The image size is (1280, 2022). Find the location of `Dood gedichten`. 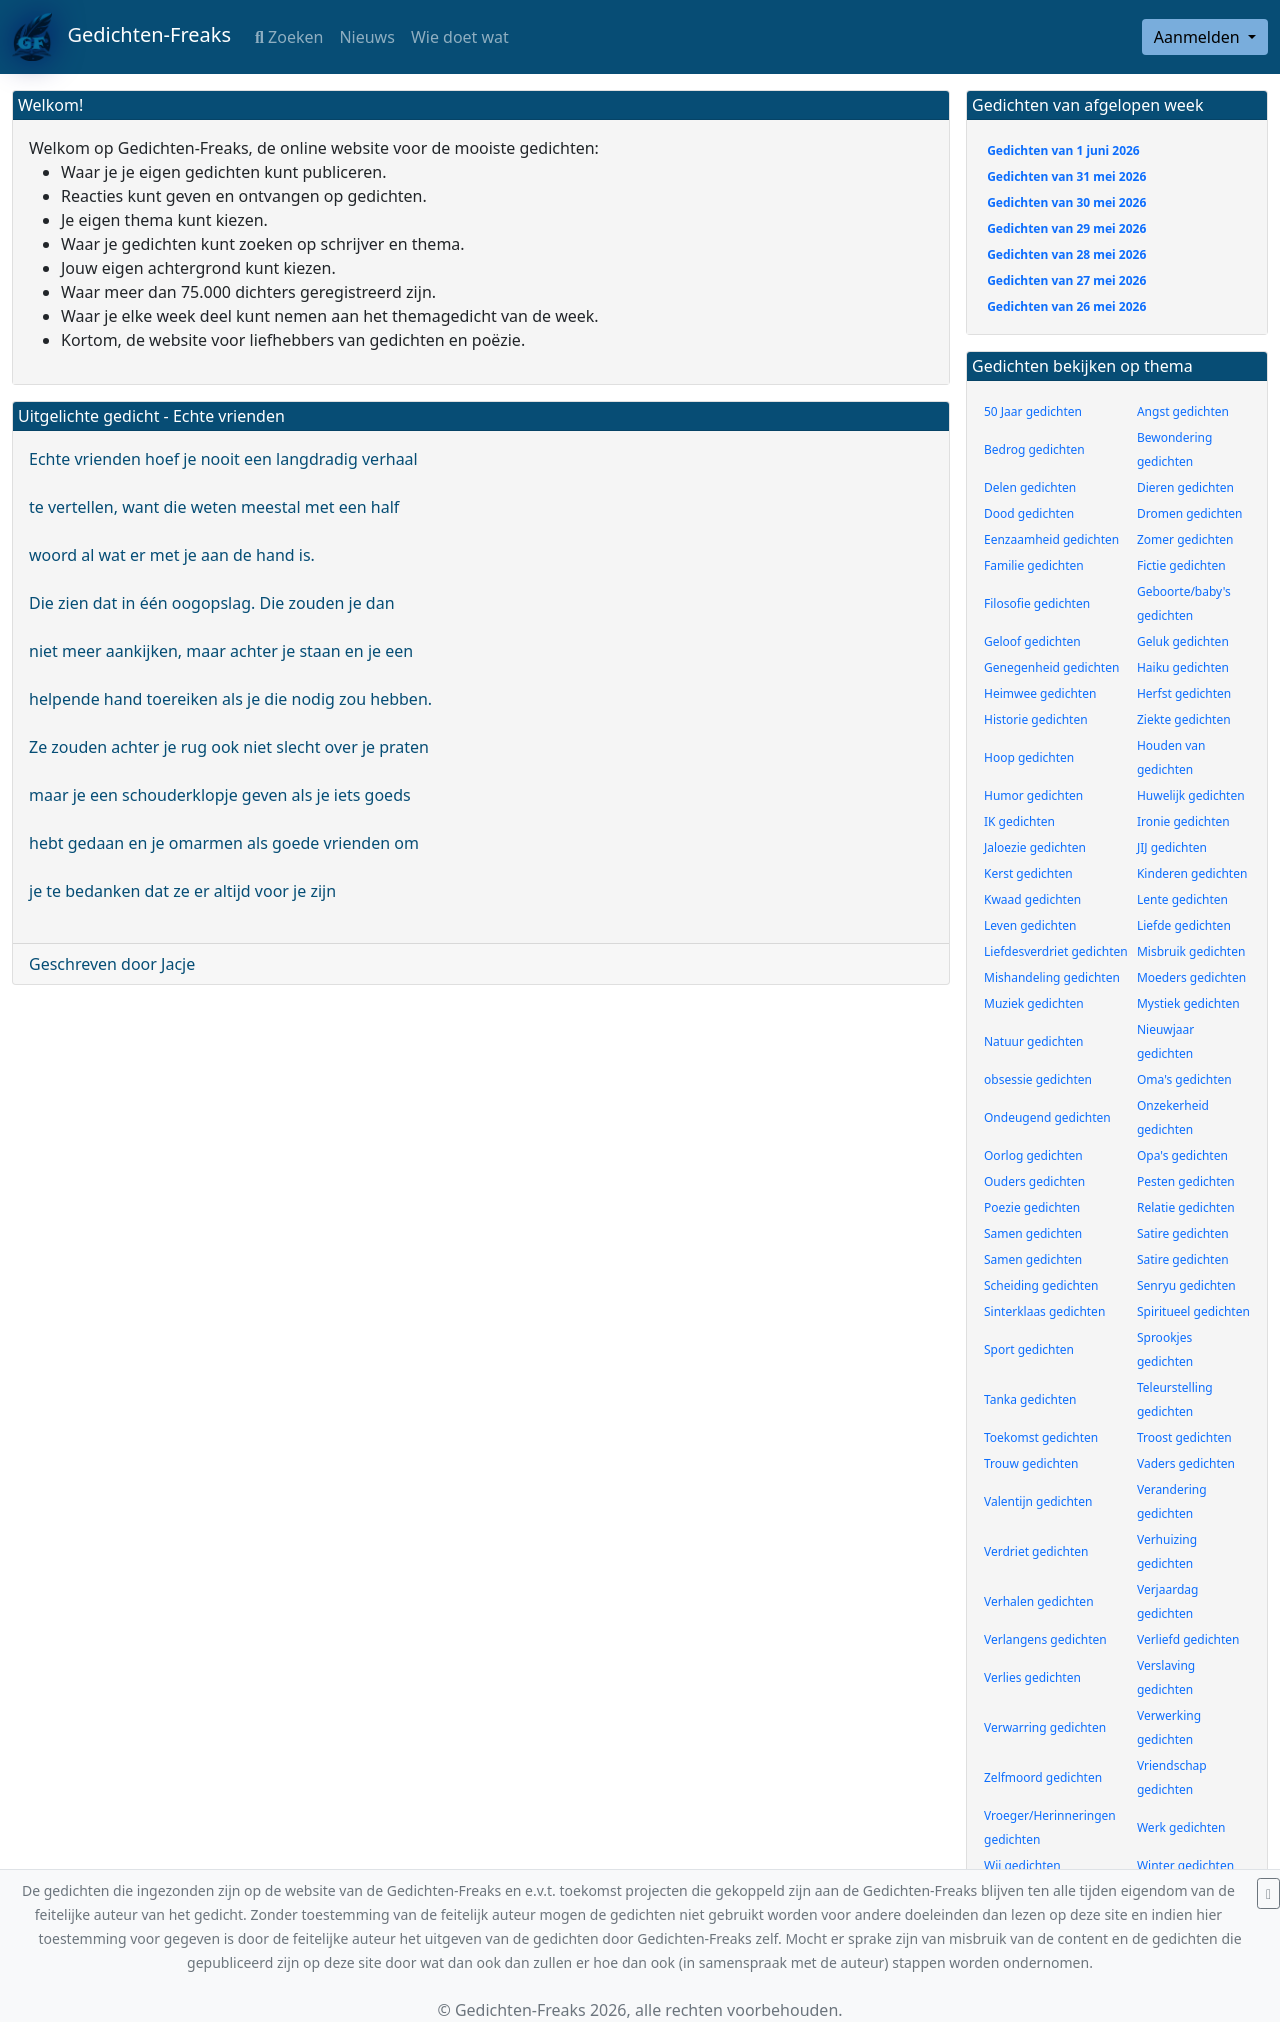

Dood gedichten is located at coordinates (1029, 513).